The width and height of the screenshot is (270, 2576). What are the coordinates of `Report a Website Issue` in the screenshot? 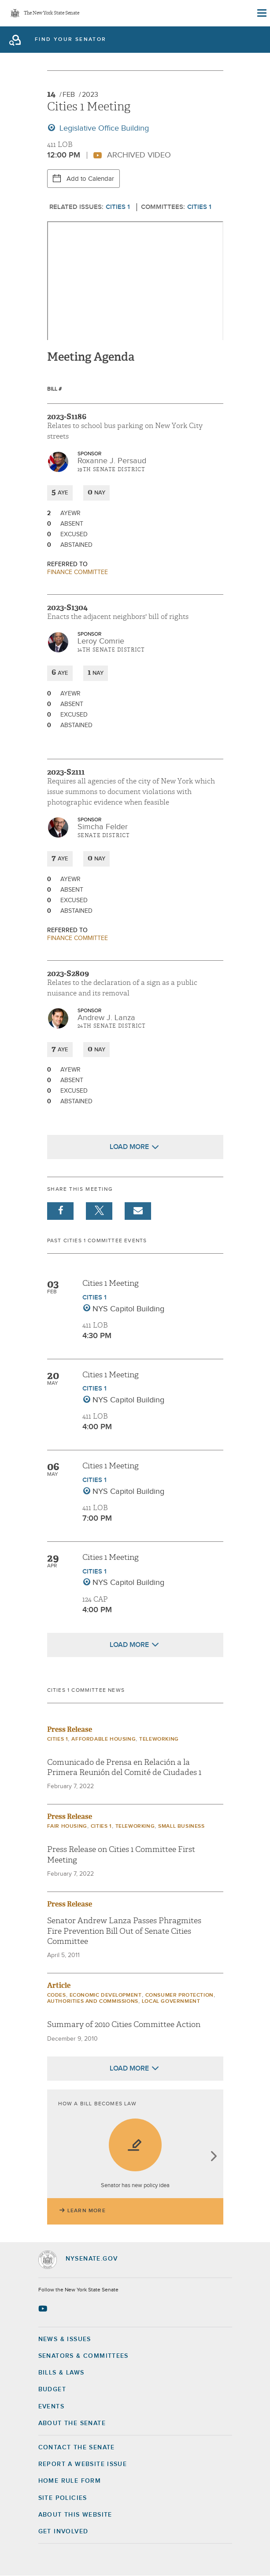 It's located at (82, 2464).